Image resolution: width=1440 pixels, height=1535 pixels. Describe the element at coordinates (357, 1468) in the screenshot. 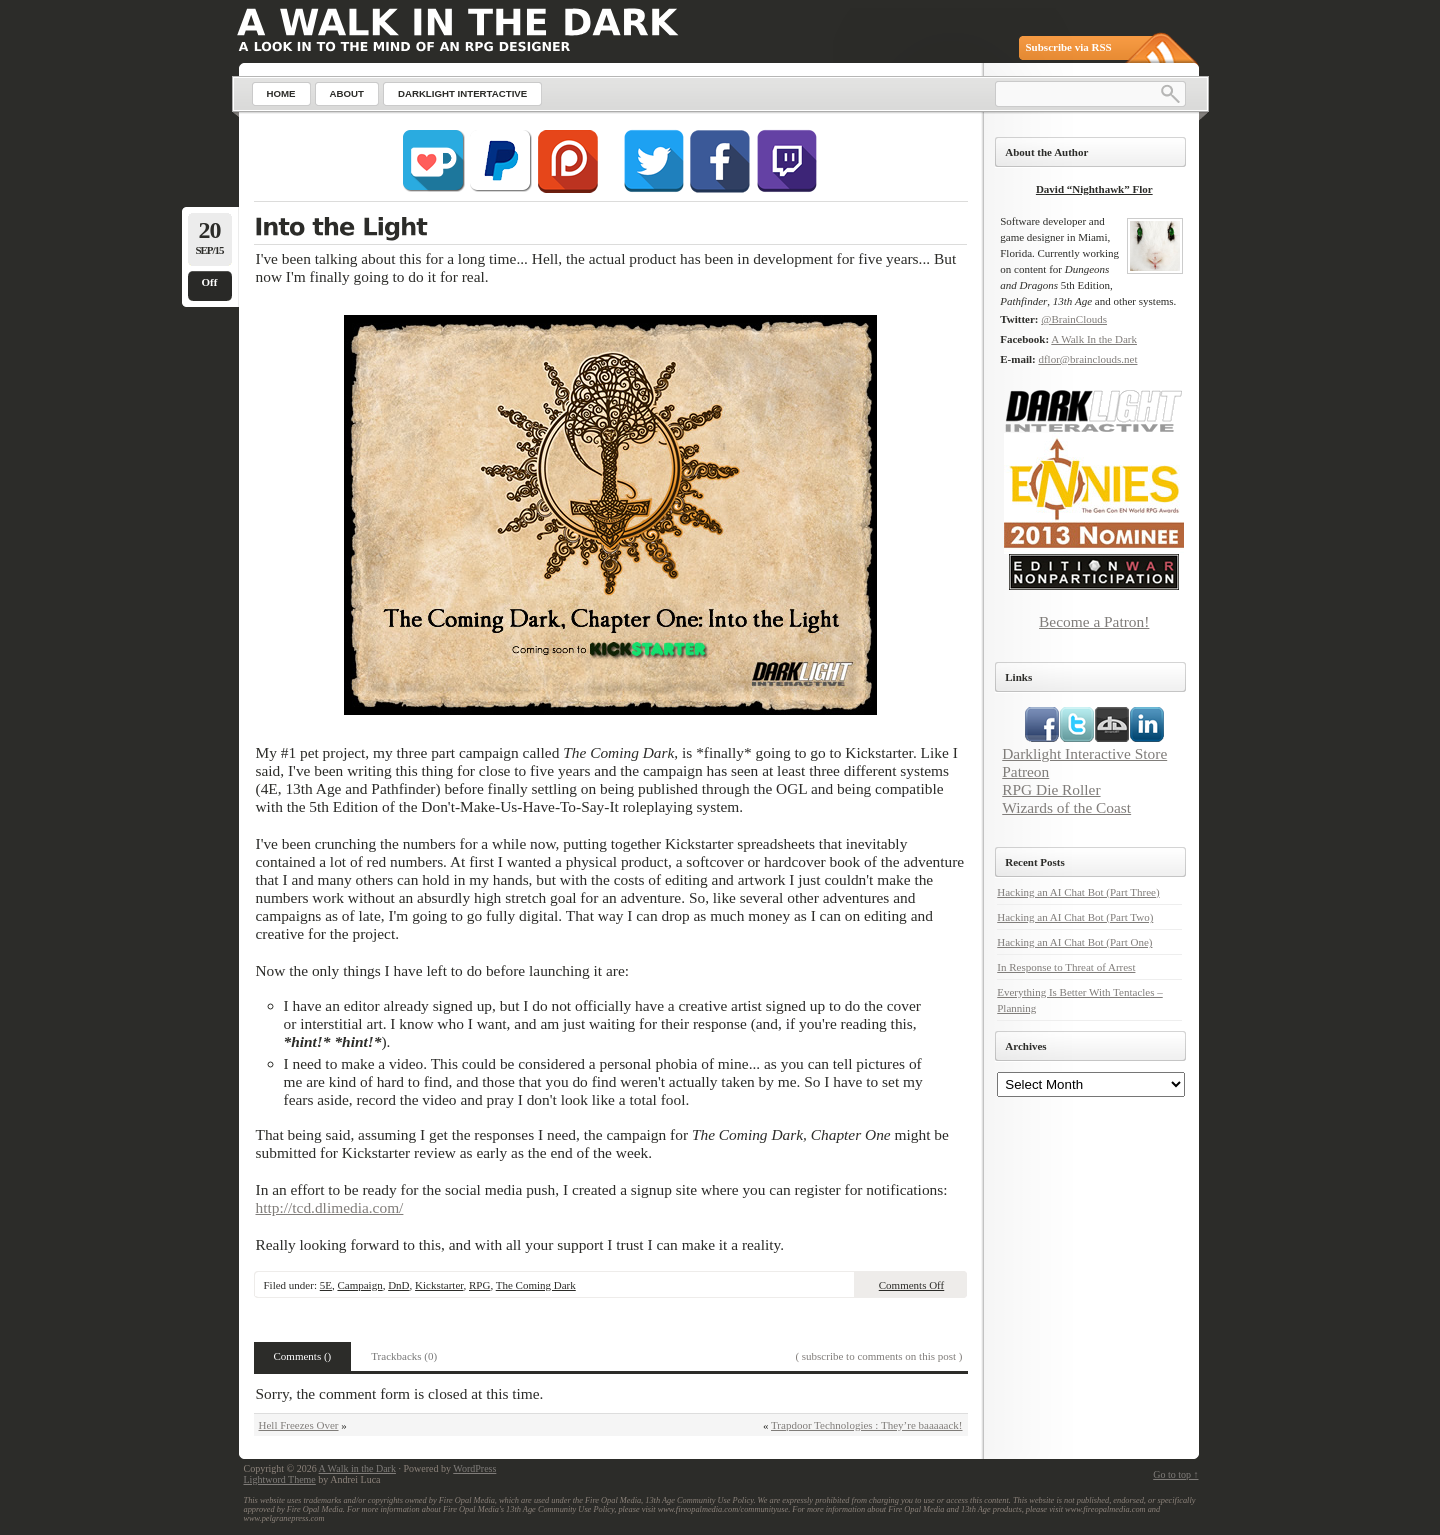

I see `A Walk in the Dark` at that location.